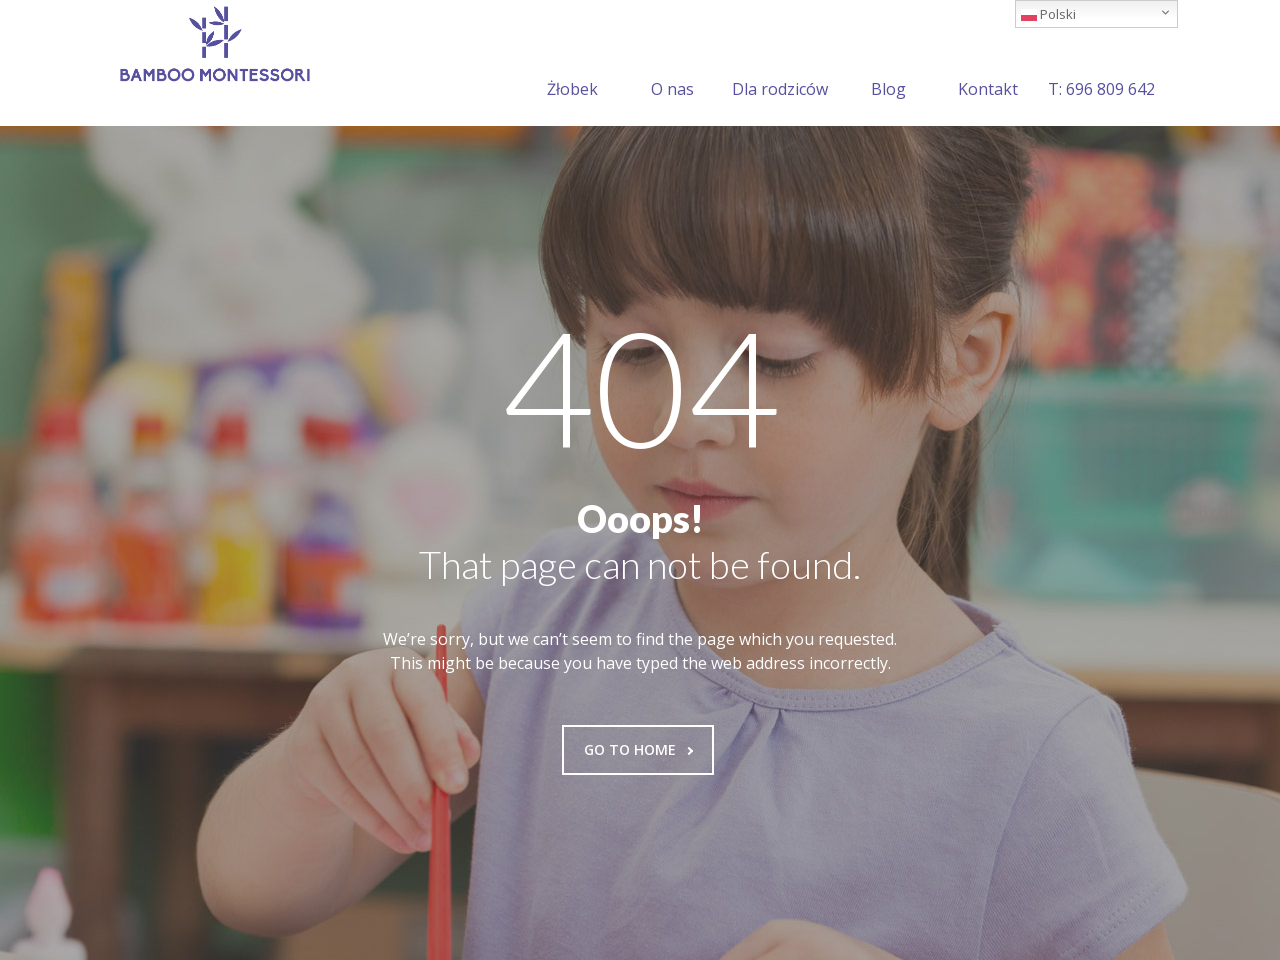  I want to click on O nas, so click(672, 65).